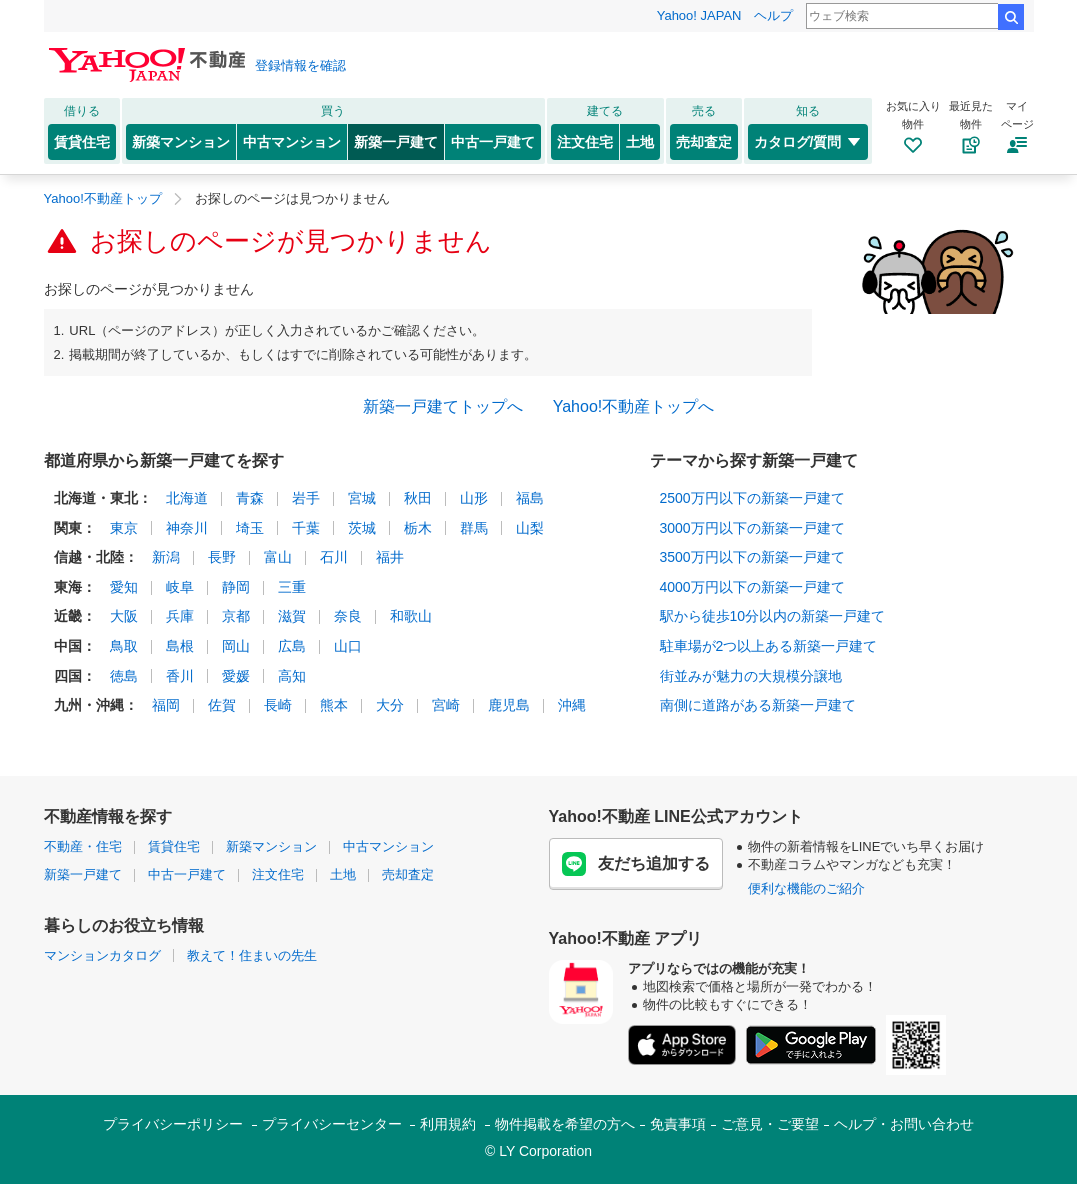  I want to click on 東京, so click(124, 528).